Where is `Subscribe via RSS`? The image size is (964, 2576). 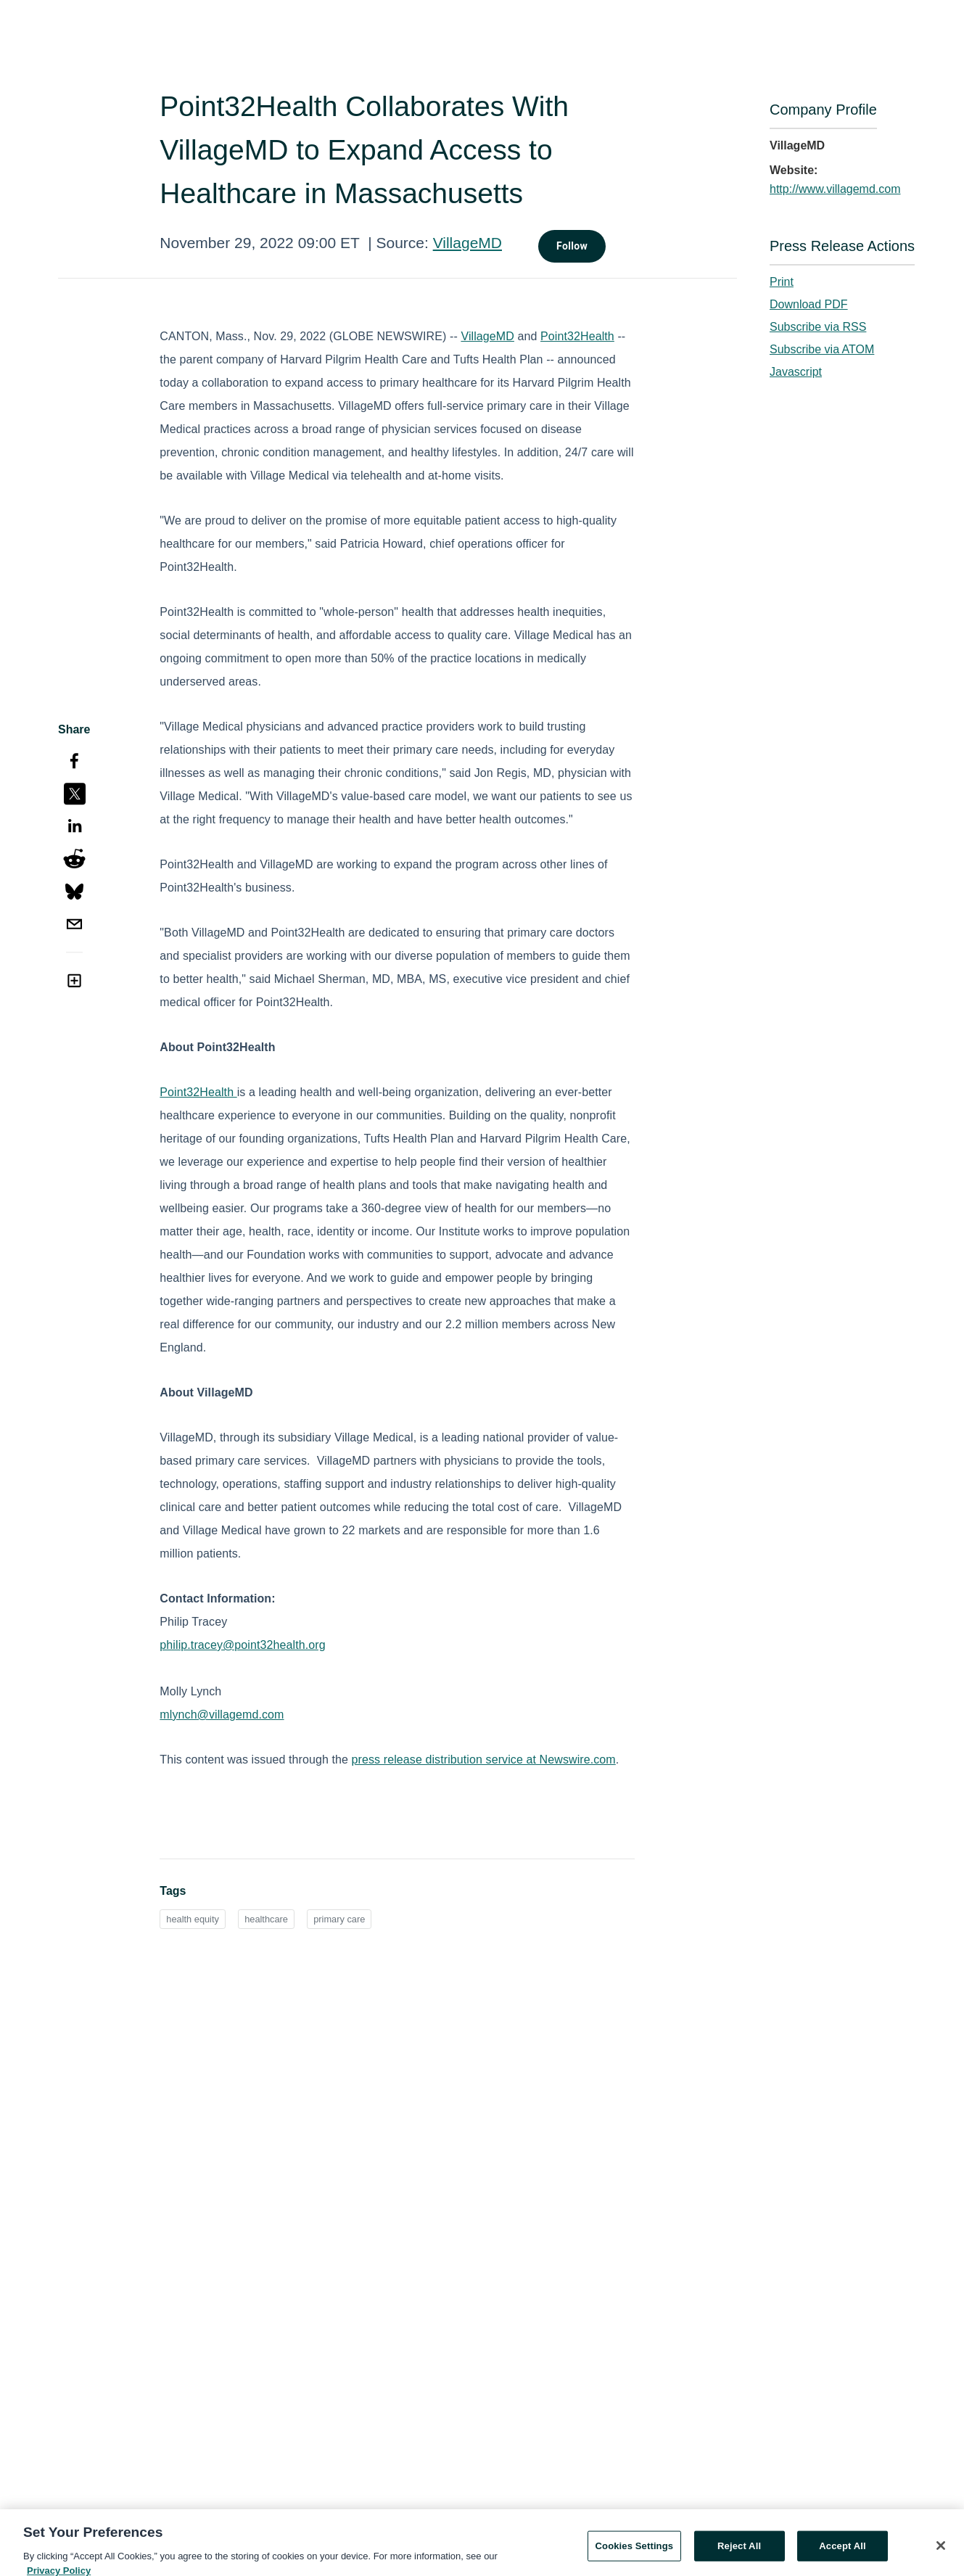
Subscribe via RSS is located at coordinates (818, 327).